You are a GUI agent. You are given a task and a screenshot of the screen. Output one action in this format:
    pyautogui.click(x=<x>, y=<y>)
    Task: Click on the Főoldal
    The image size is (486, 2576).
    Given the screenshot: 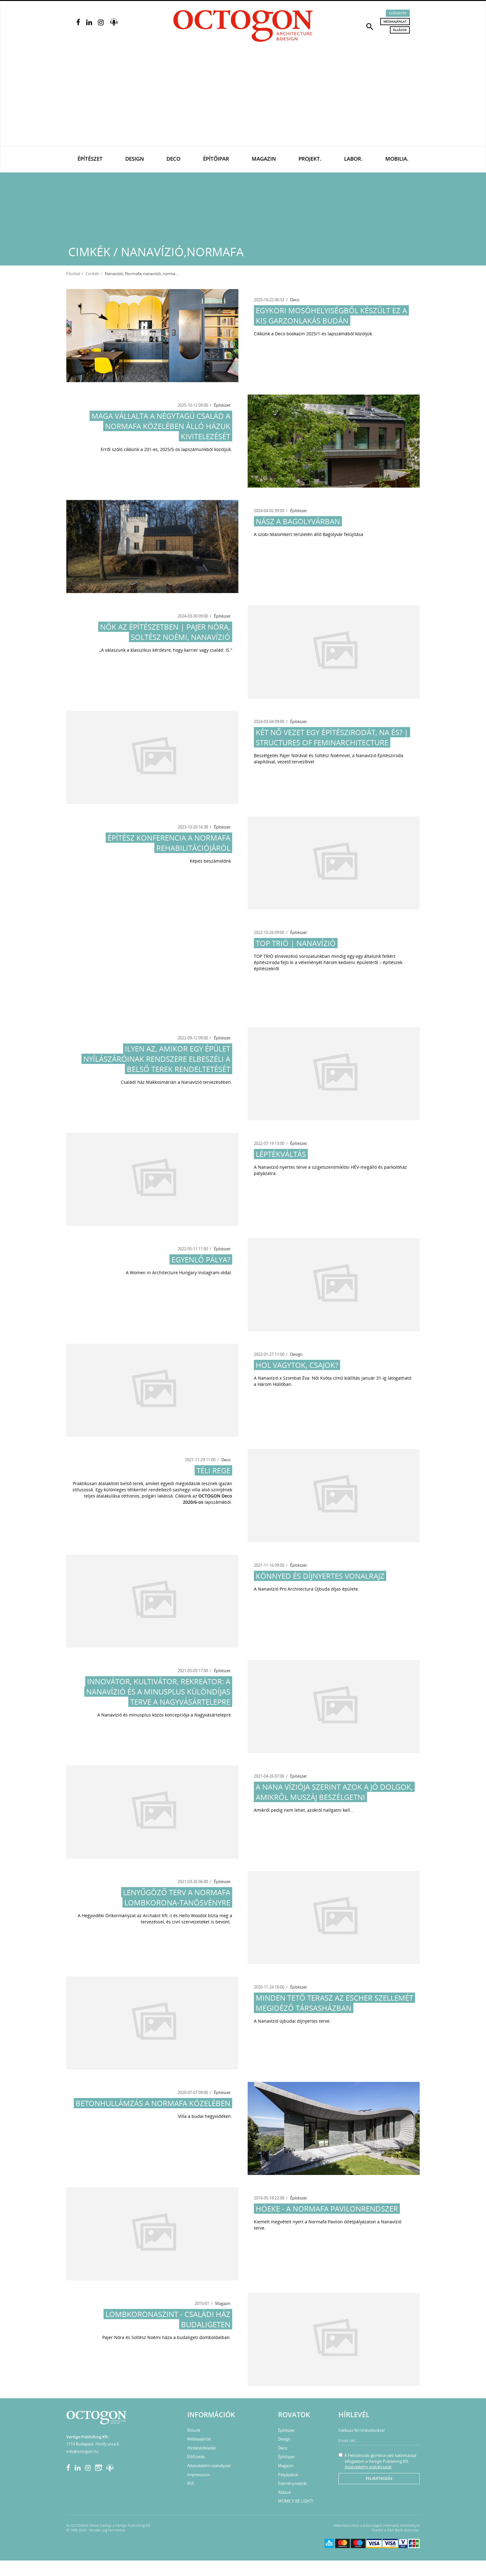 What is the action you would take?
    pyautogui.click(x=73, y=273)
    